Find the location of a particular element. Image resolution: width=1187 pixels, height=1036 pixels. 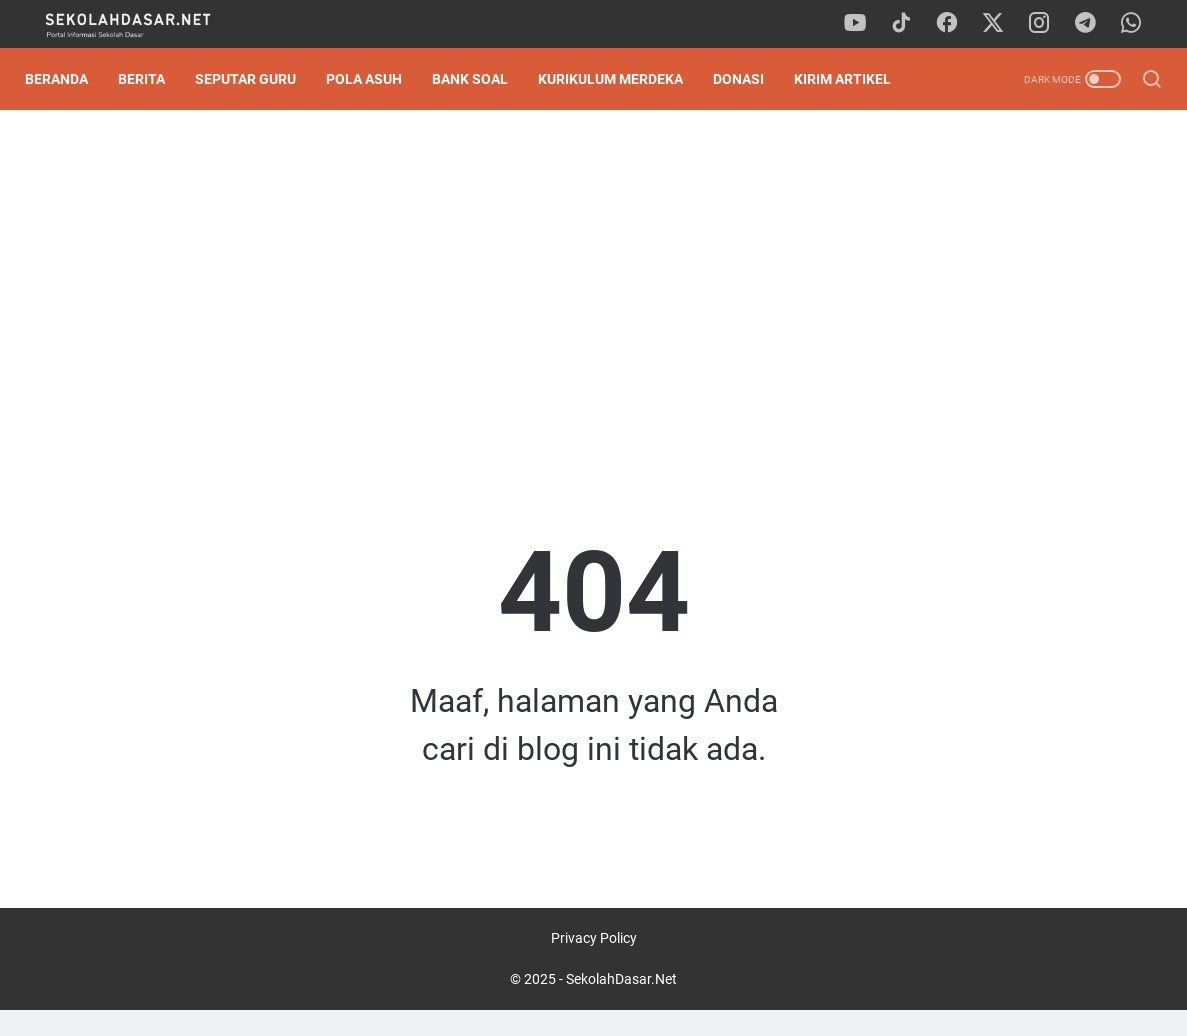

[Advertisement] is located at coordinates (593, 286).